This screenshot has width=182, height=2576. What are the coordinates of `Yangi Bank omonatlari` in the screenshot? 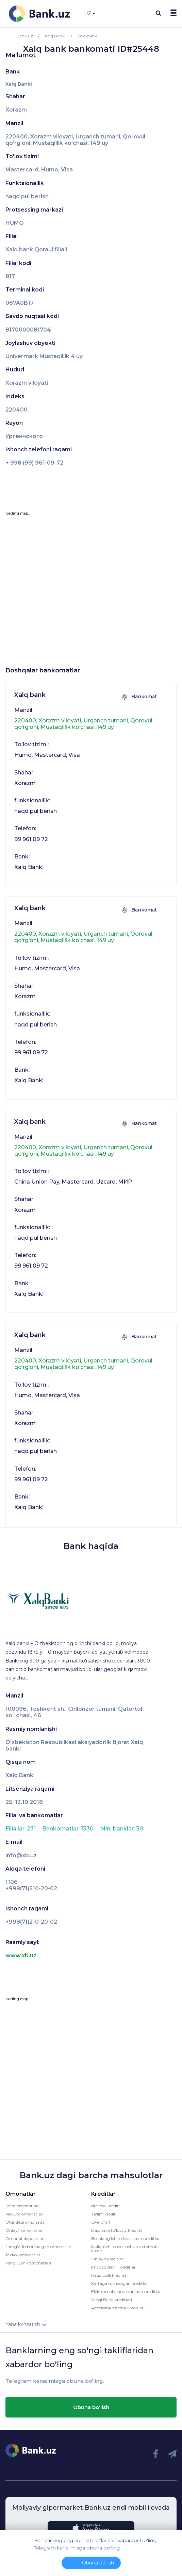 It's located at (28, 2262).